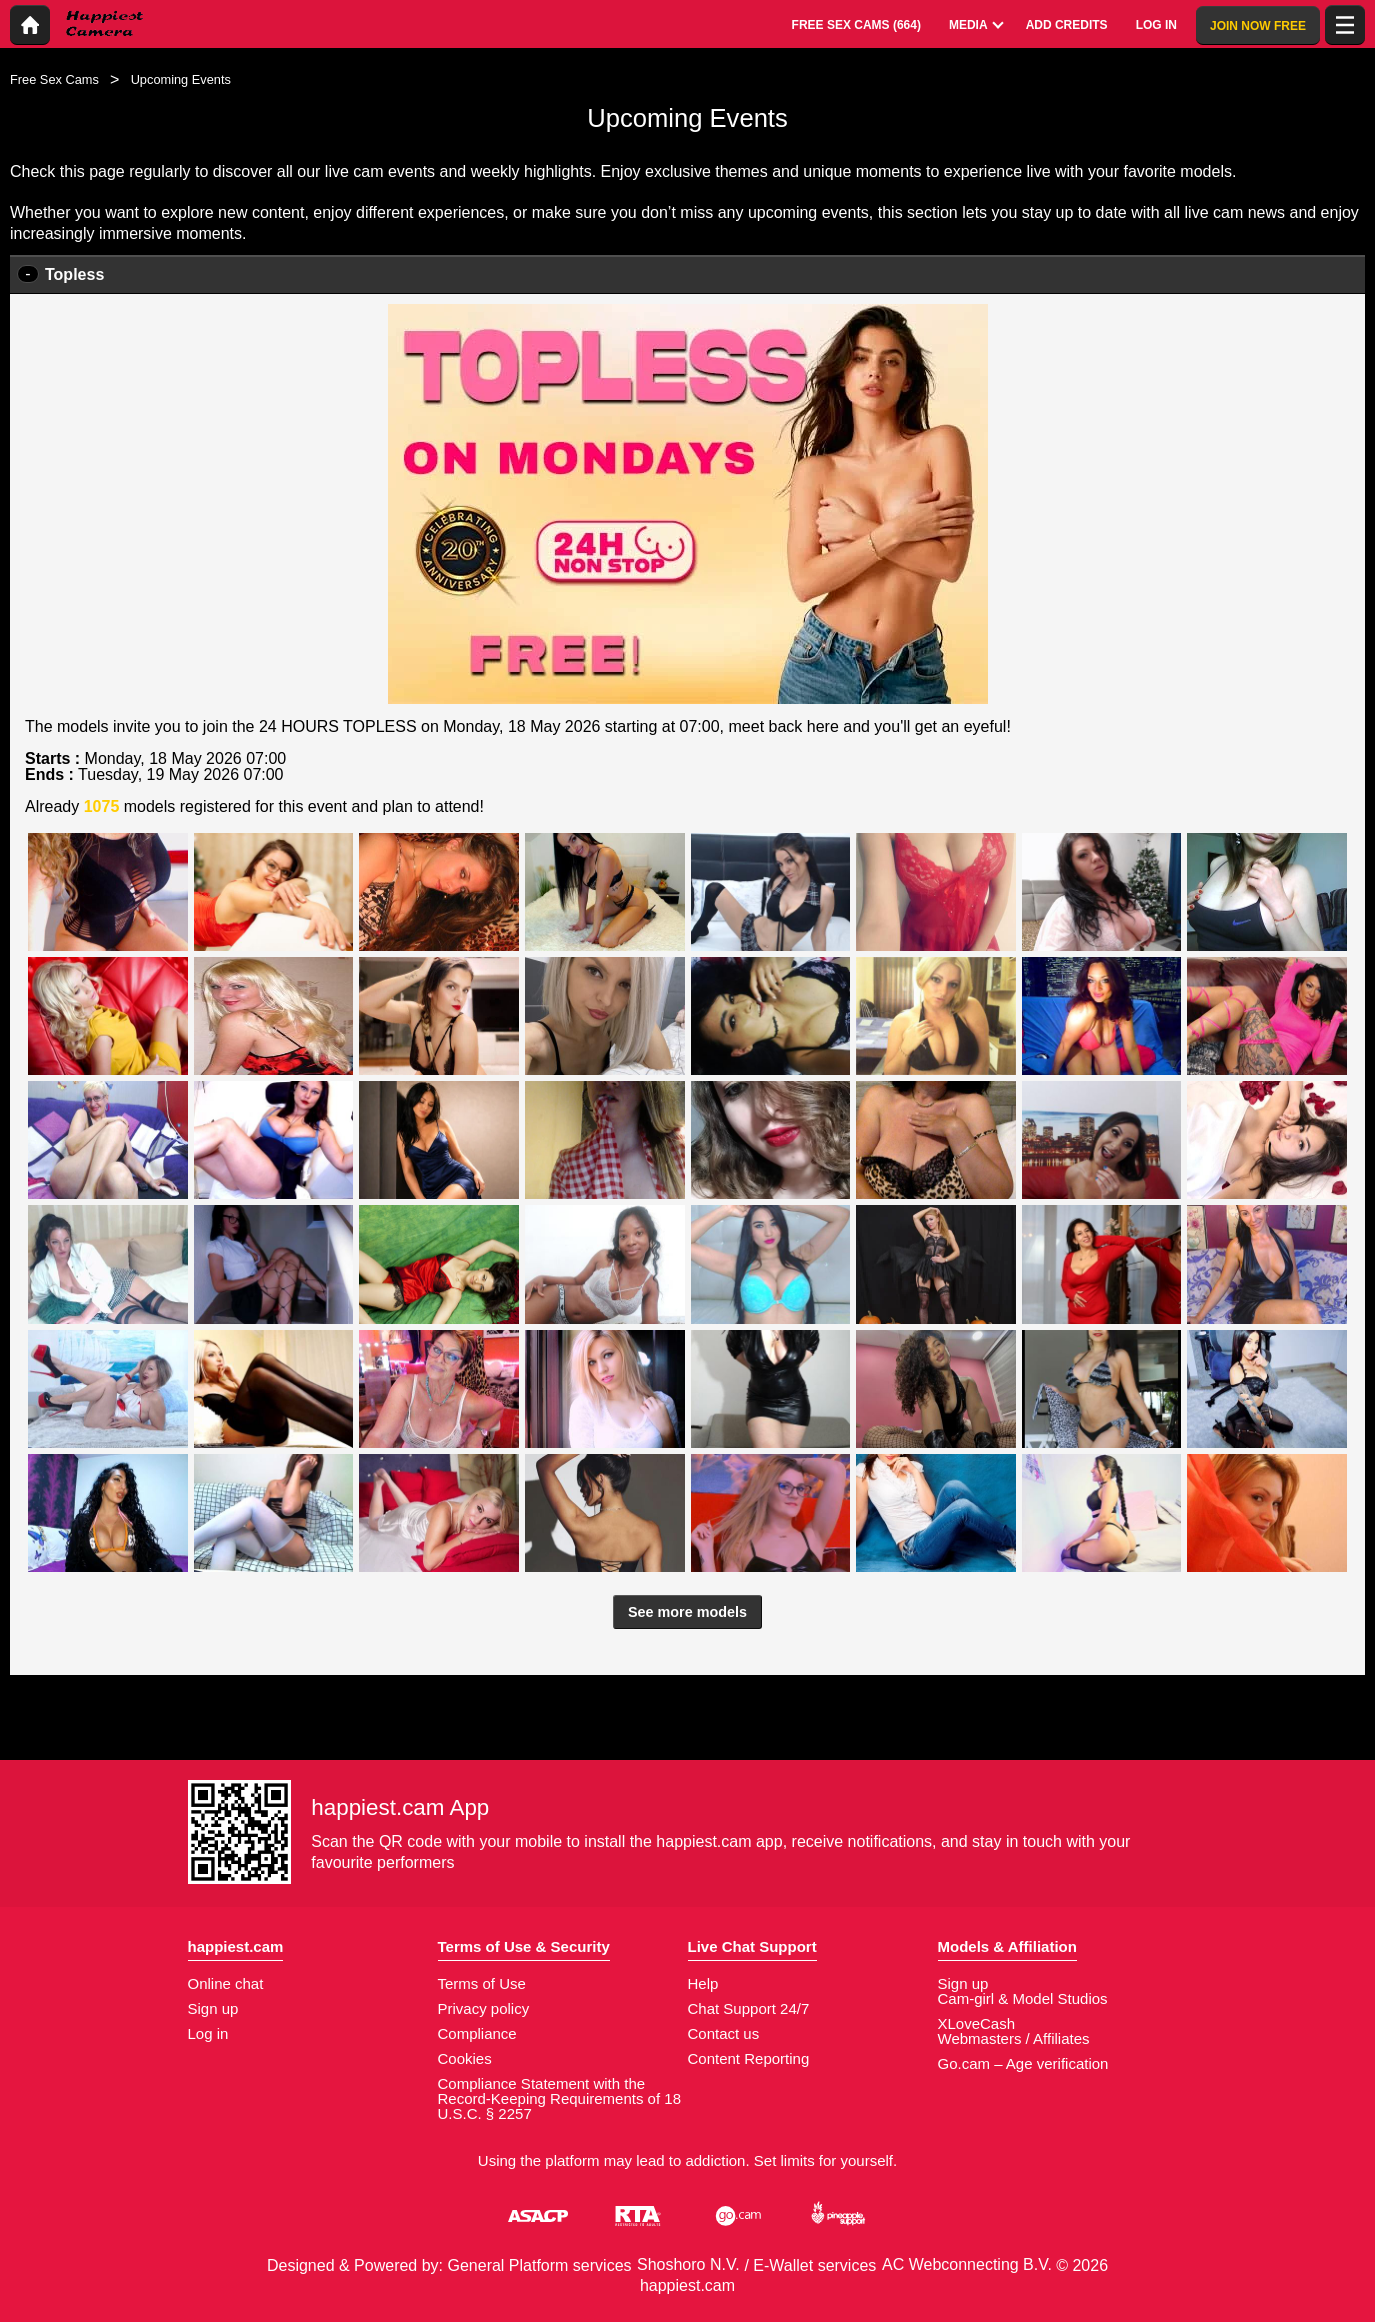  Describe the element at coordinates (724, 2033) in the screenshot. I see `Contact us` at that location.